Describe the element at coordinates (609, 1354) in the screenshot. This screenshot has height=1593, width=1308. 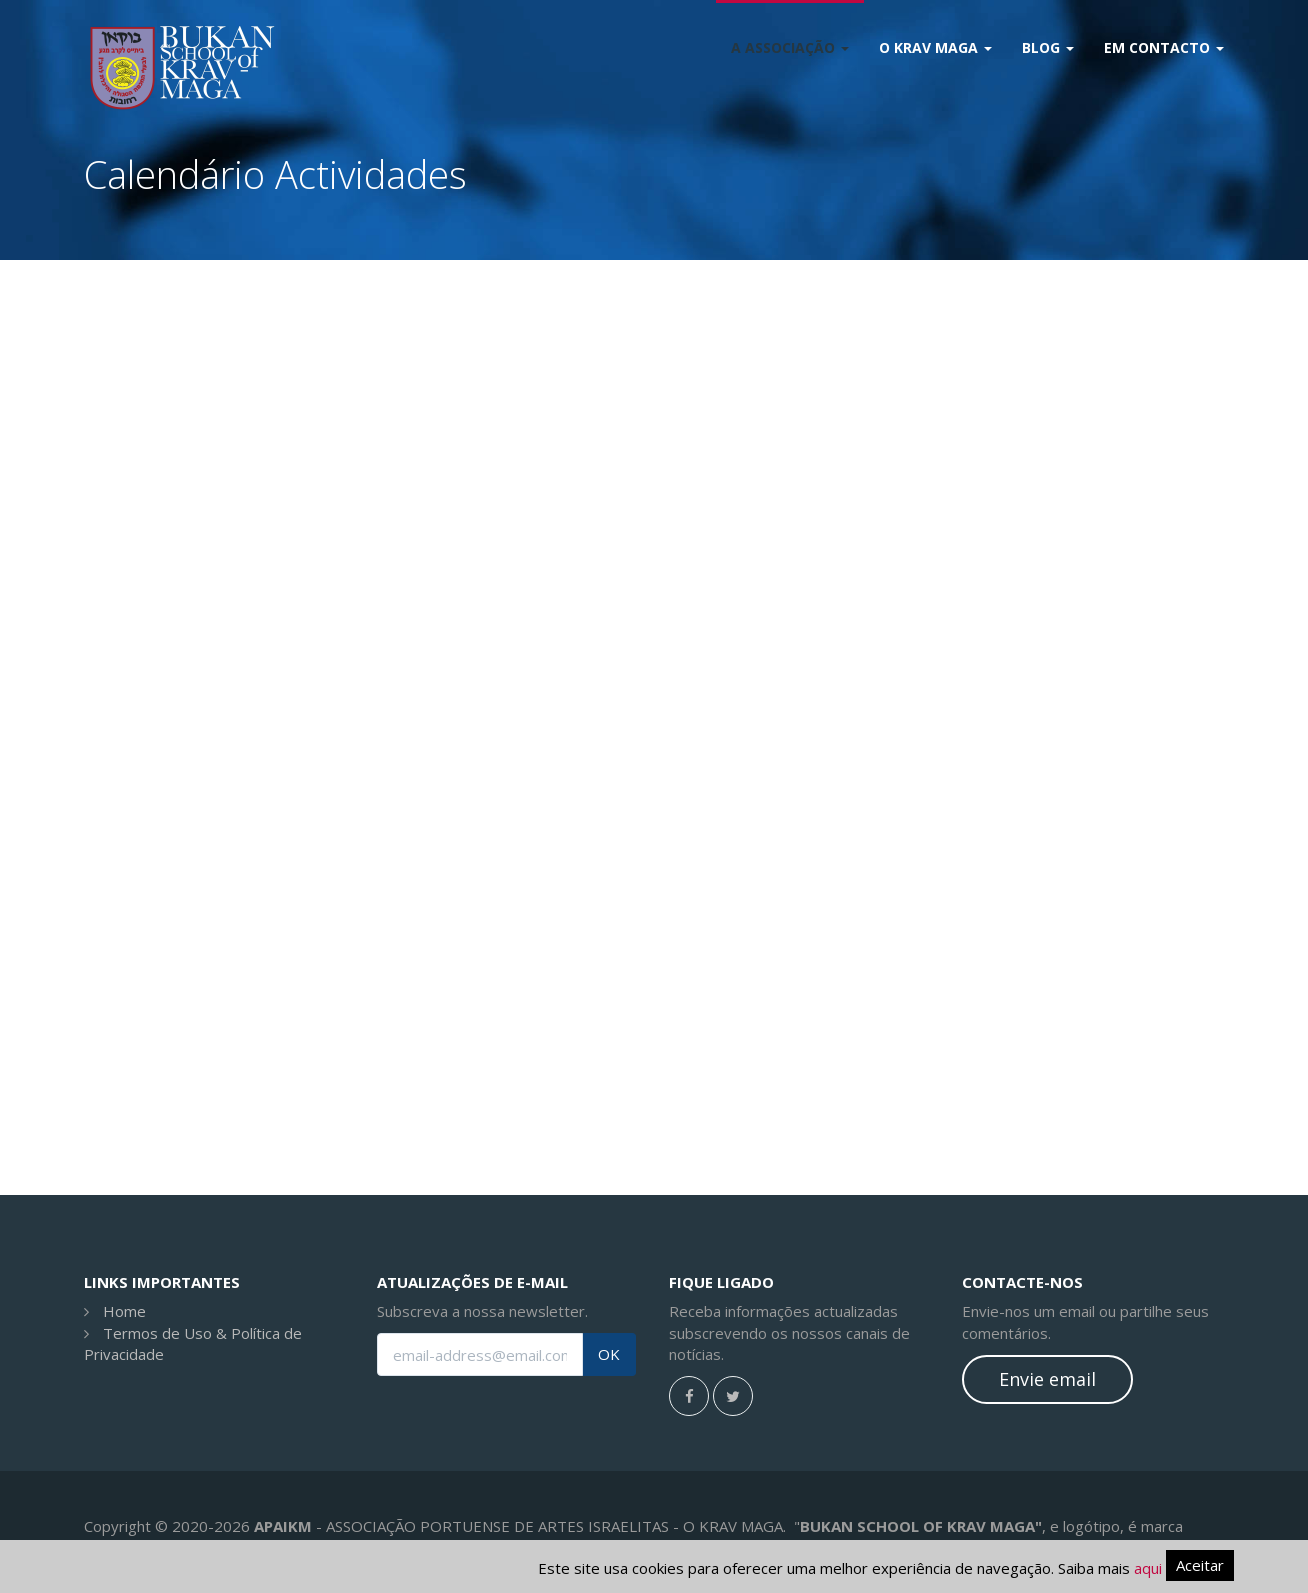
I see `OK` at that location.